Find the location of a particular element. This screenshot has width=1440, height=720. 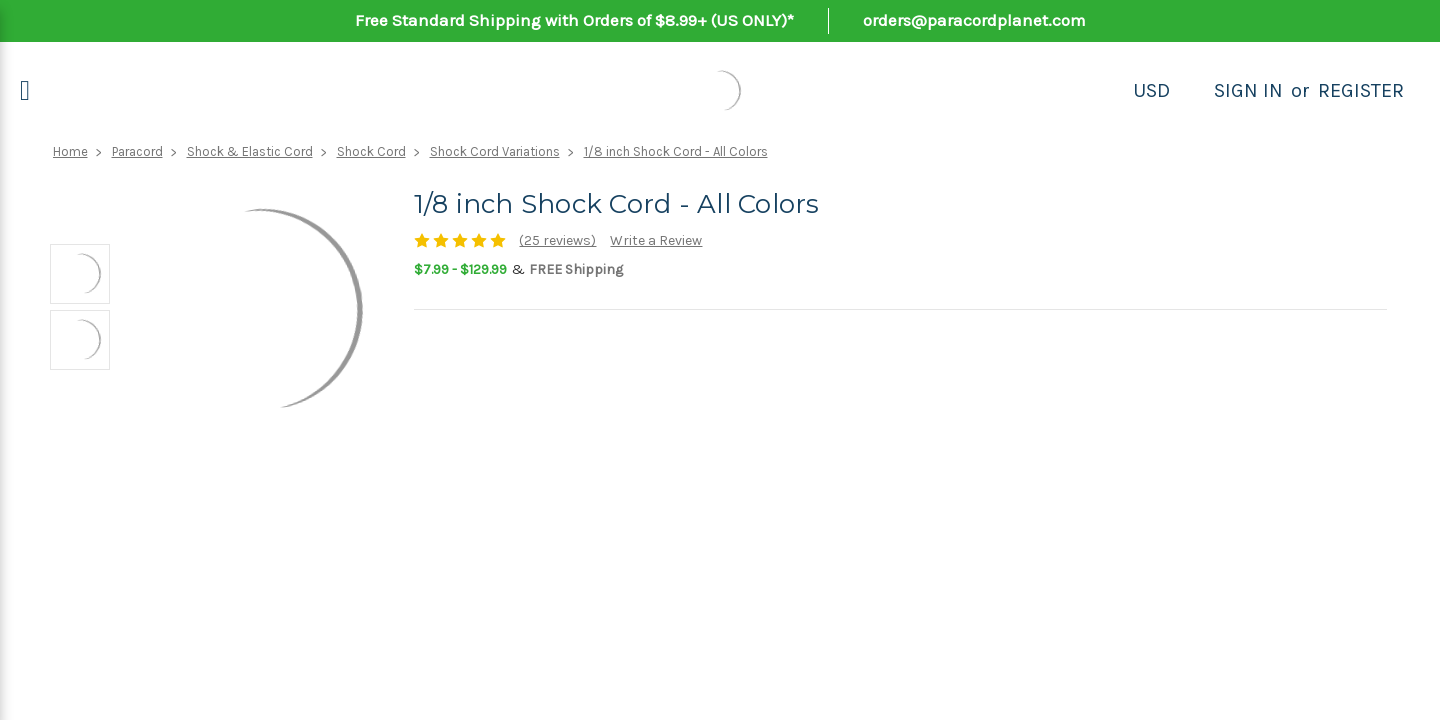

Paracord is located at coordinates (137, 151).